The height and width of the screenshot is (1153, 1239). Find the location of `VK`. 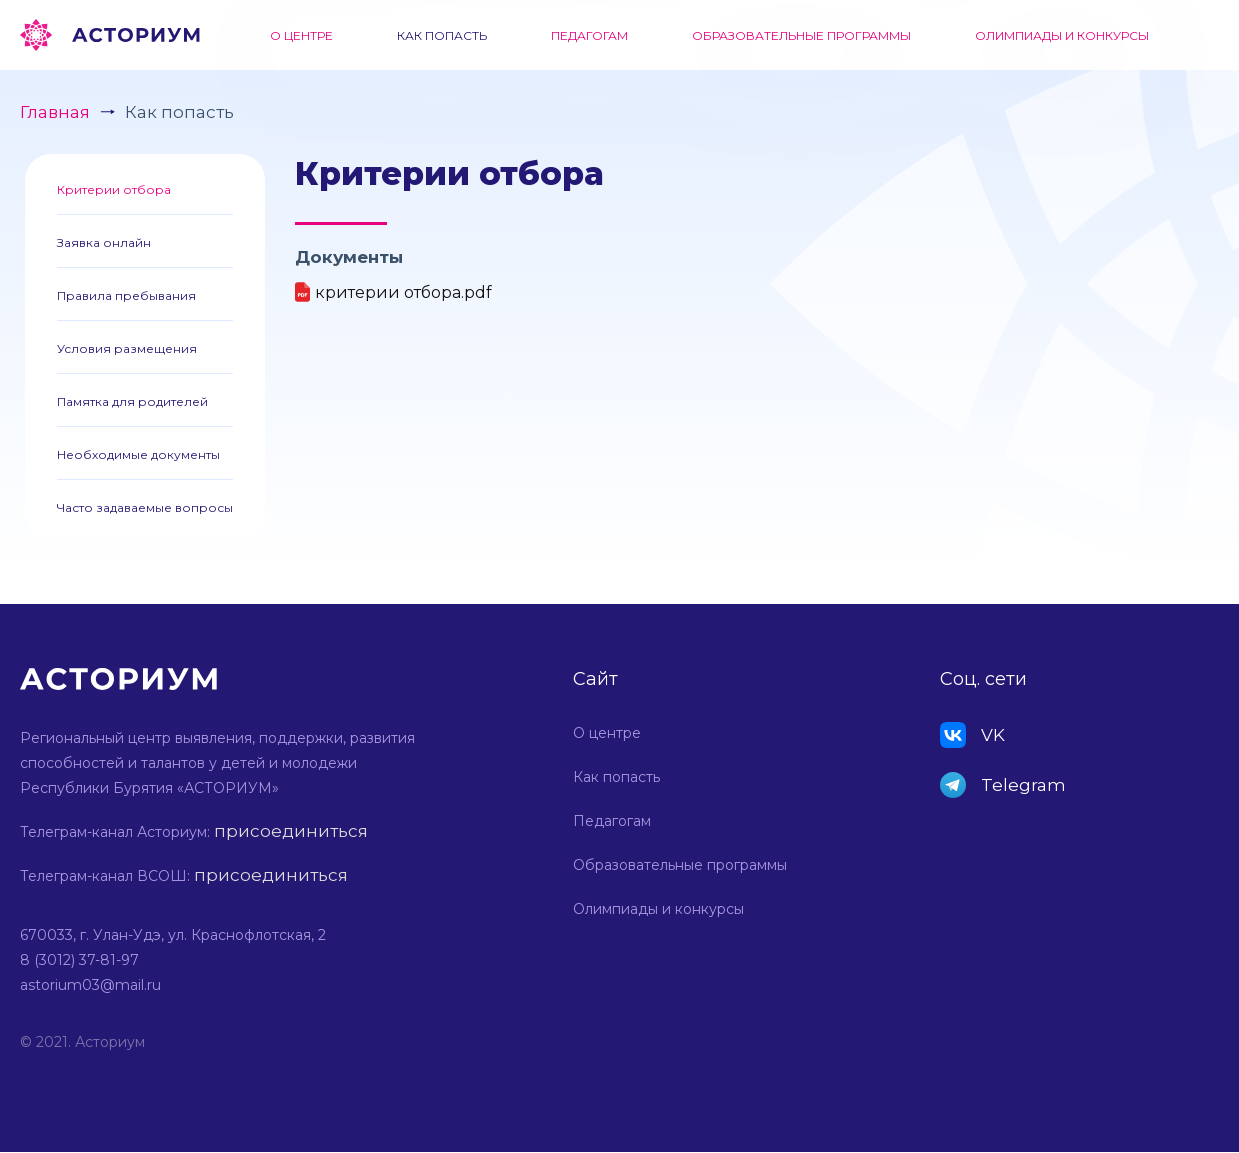

VK is located at coordinates (993, 735).